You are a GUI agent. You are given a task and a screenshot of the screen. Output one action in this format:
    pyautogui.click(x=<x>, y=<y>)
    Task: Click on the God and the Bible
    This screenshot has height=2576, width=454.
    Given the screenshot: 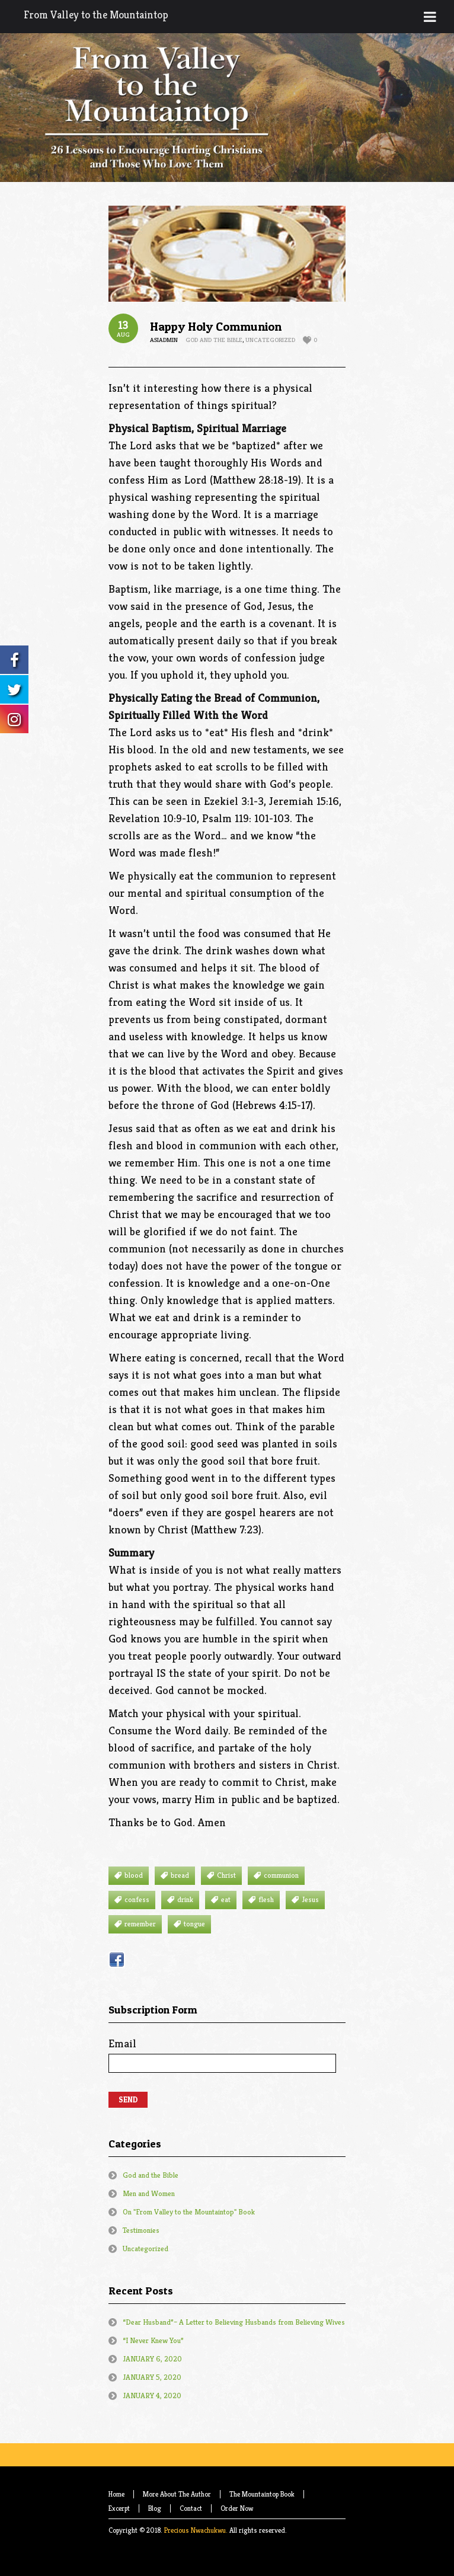 What is the action you would take?
    pyautogui.click(x=214, y=339)
    